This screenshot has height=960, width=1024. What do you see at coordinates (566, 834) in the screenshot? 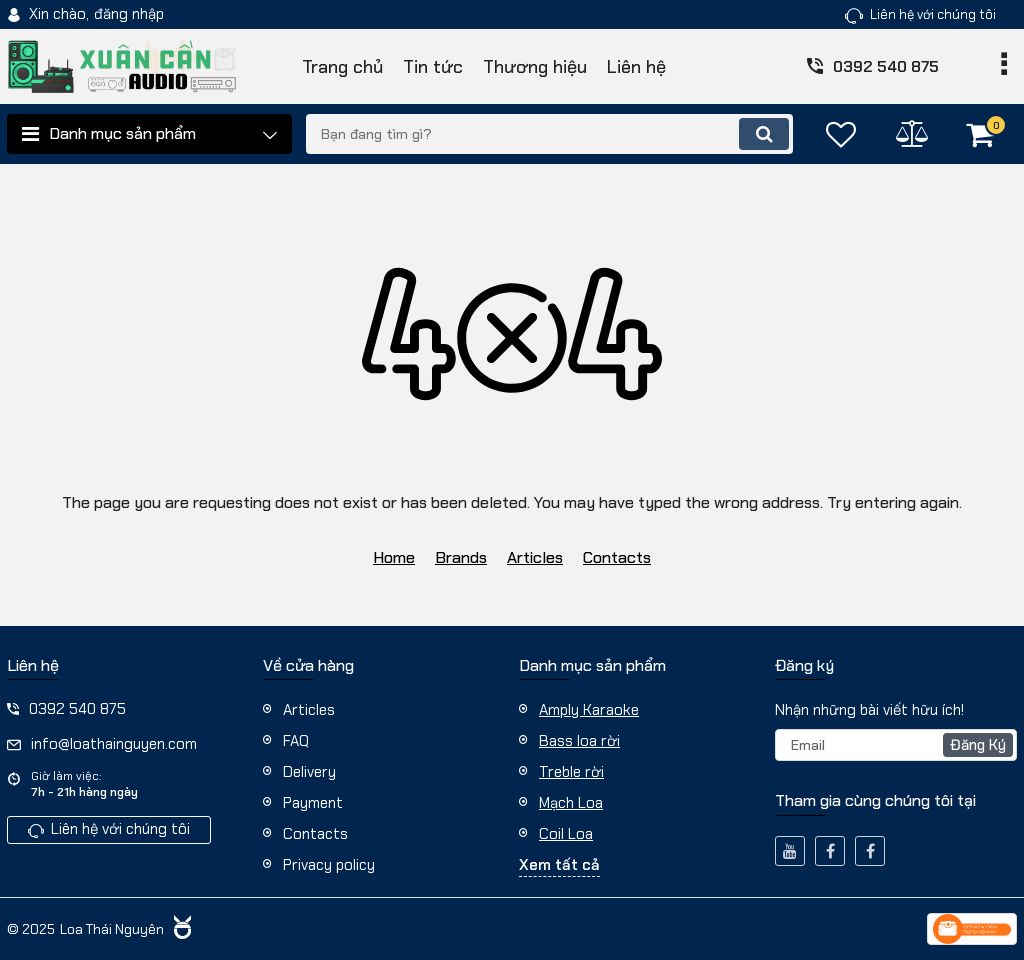
I see `Coil Loa` at bounding box center [566, 834].